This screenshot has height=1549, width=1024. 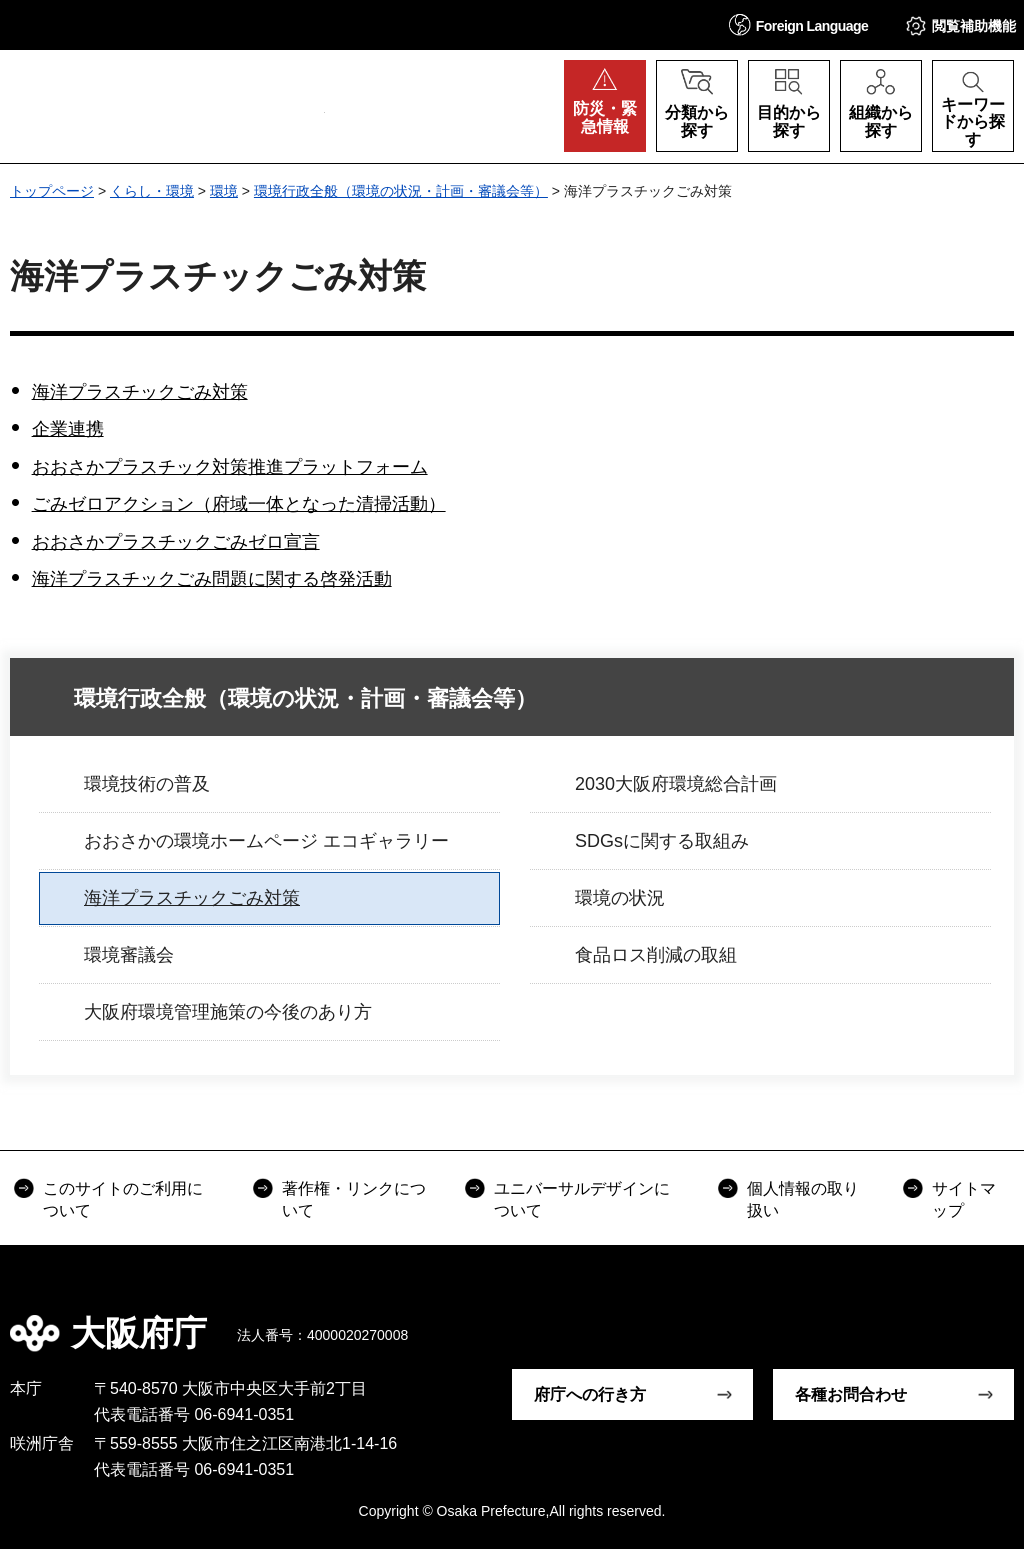 I want to click on サイトマップ, so click(x=964, y=1199).